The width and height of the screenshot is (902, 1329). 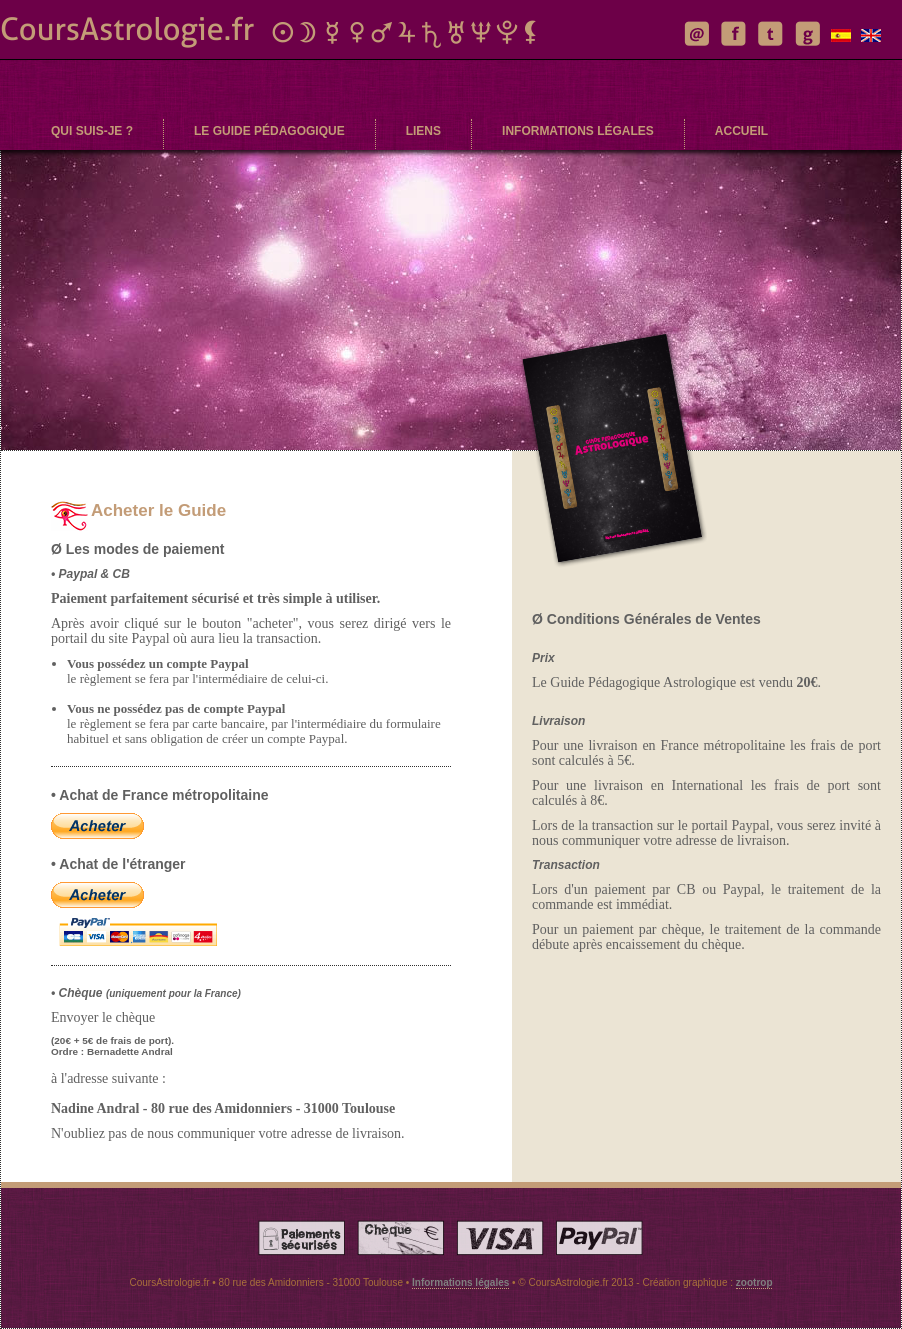 I want to click on liens, so click(x=423, y=131).